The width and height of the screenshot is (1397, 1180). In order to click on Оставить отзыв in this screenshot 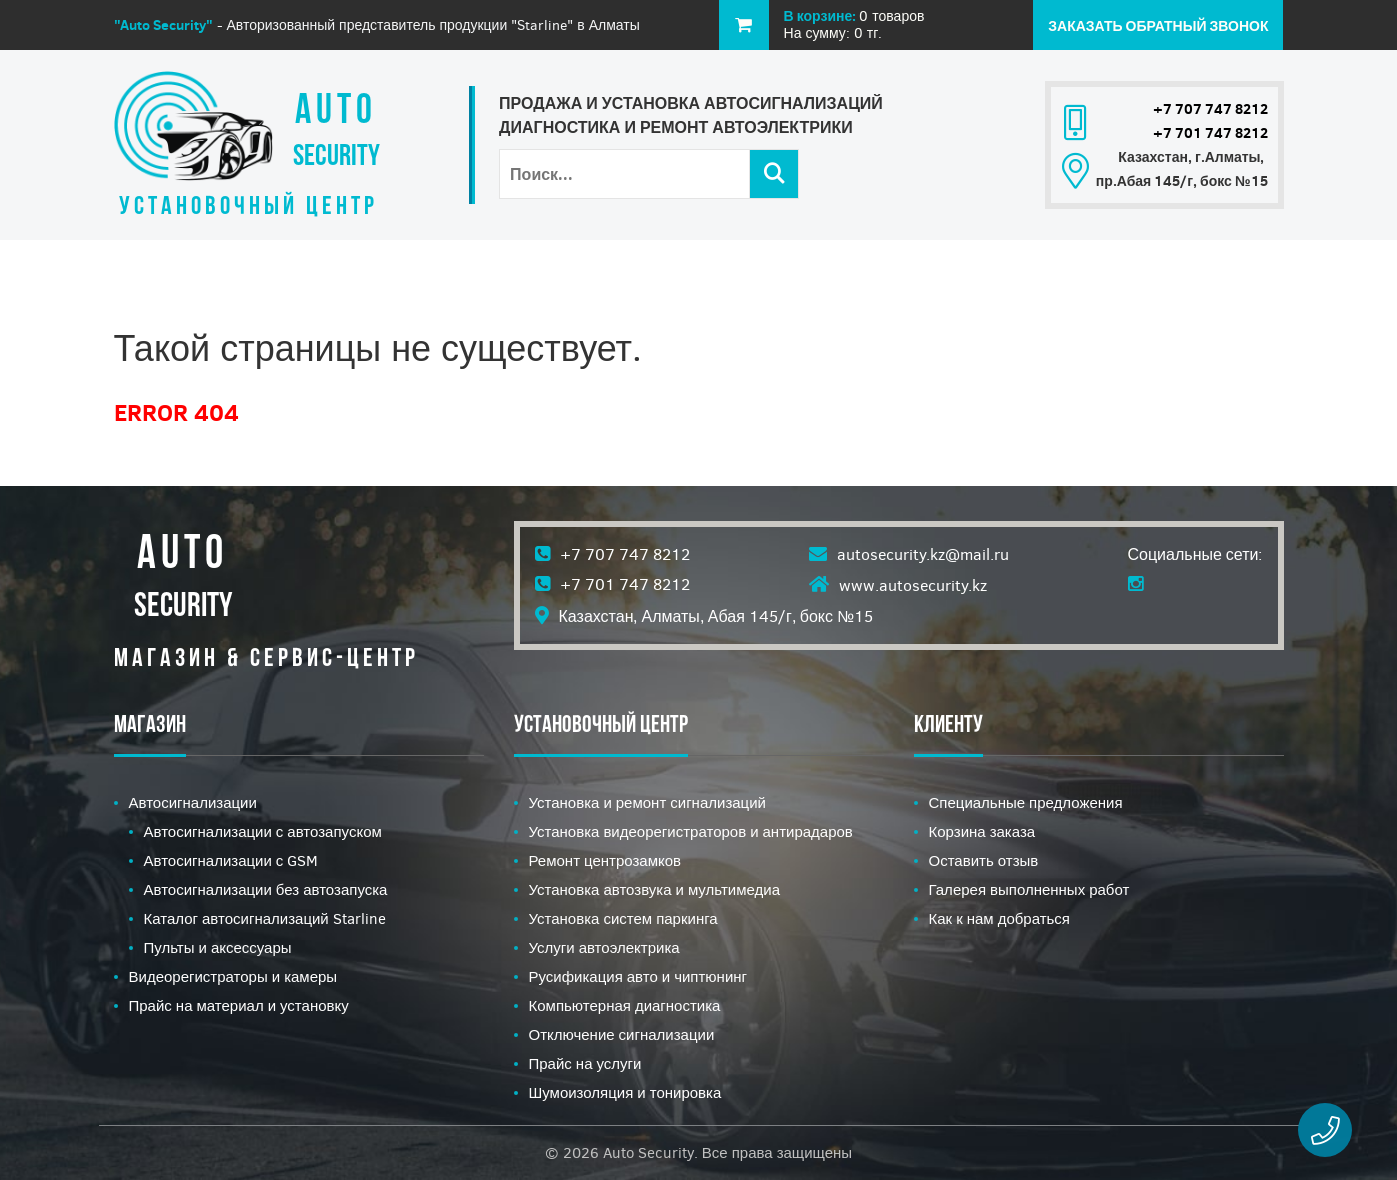, I will do `click(984, 861)`.